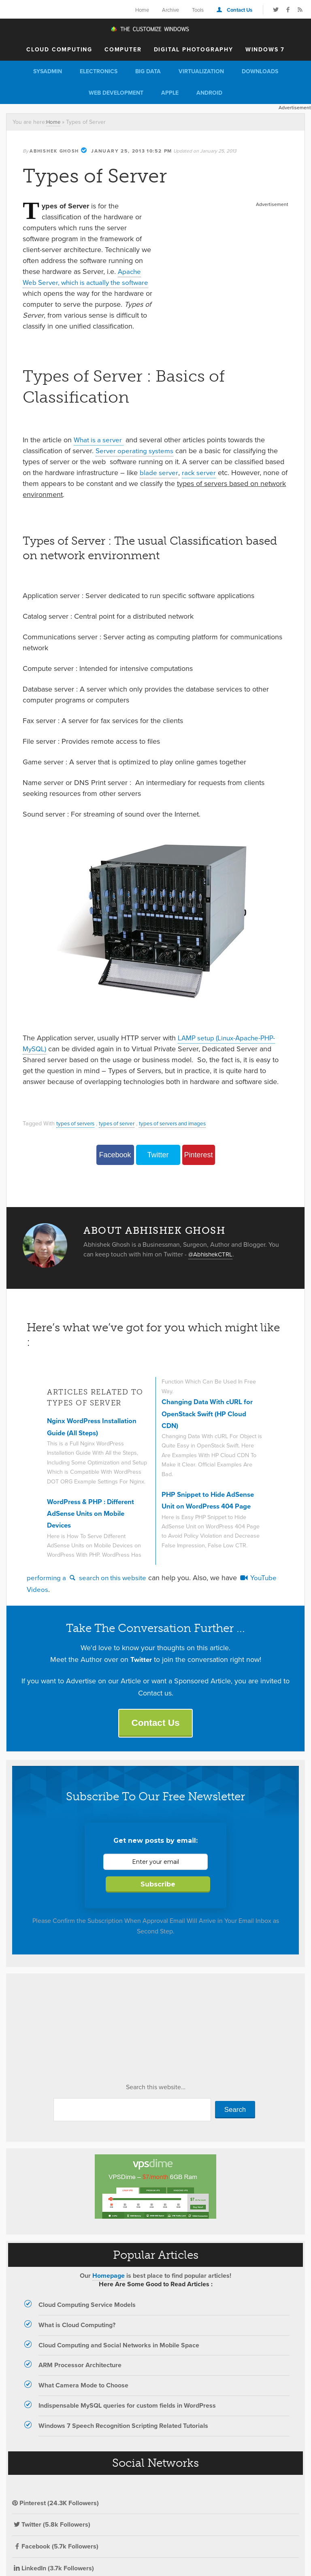  Describe the element at coordinates (76, 1134) in the screenshot. I see `types of servers` at that location.